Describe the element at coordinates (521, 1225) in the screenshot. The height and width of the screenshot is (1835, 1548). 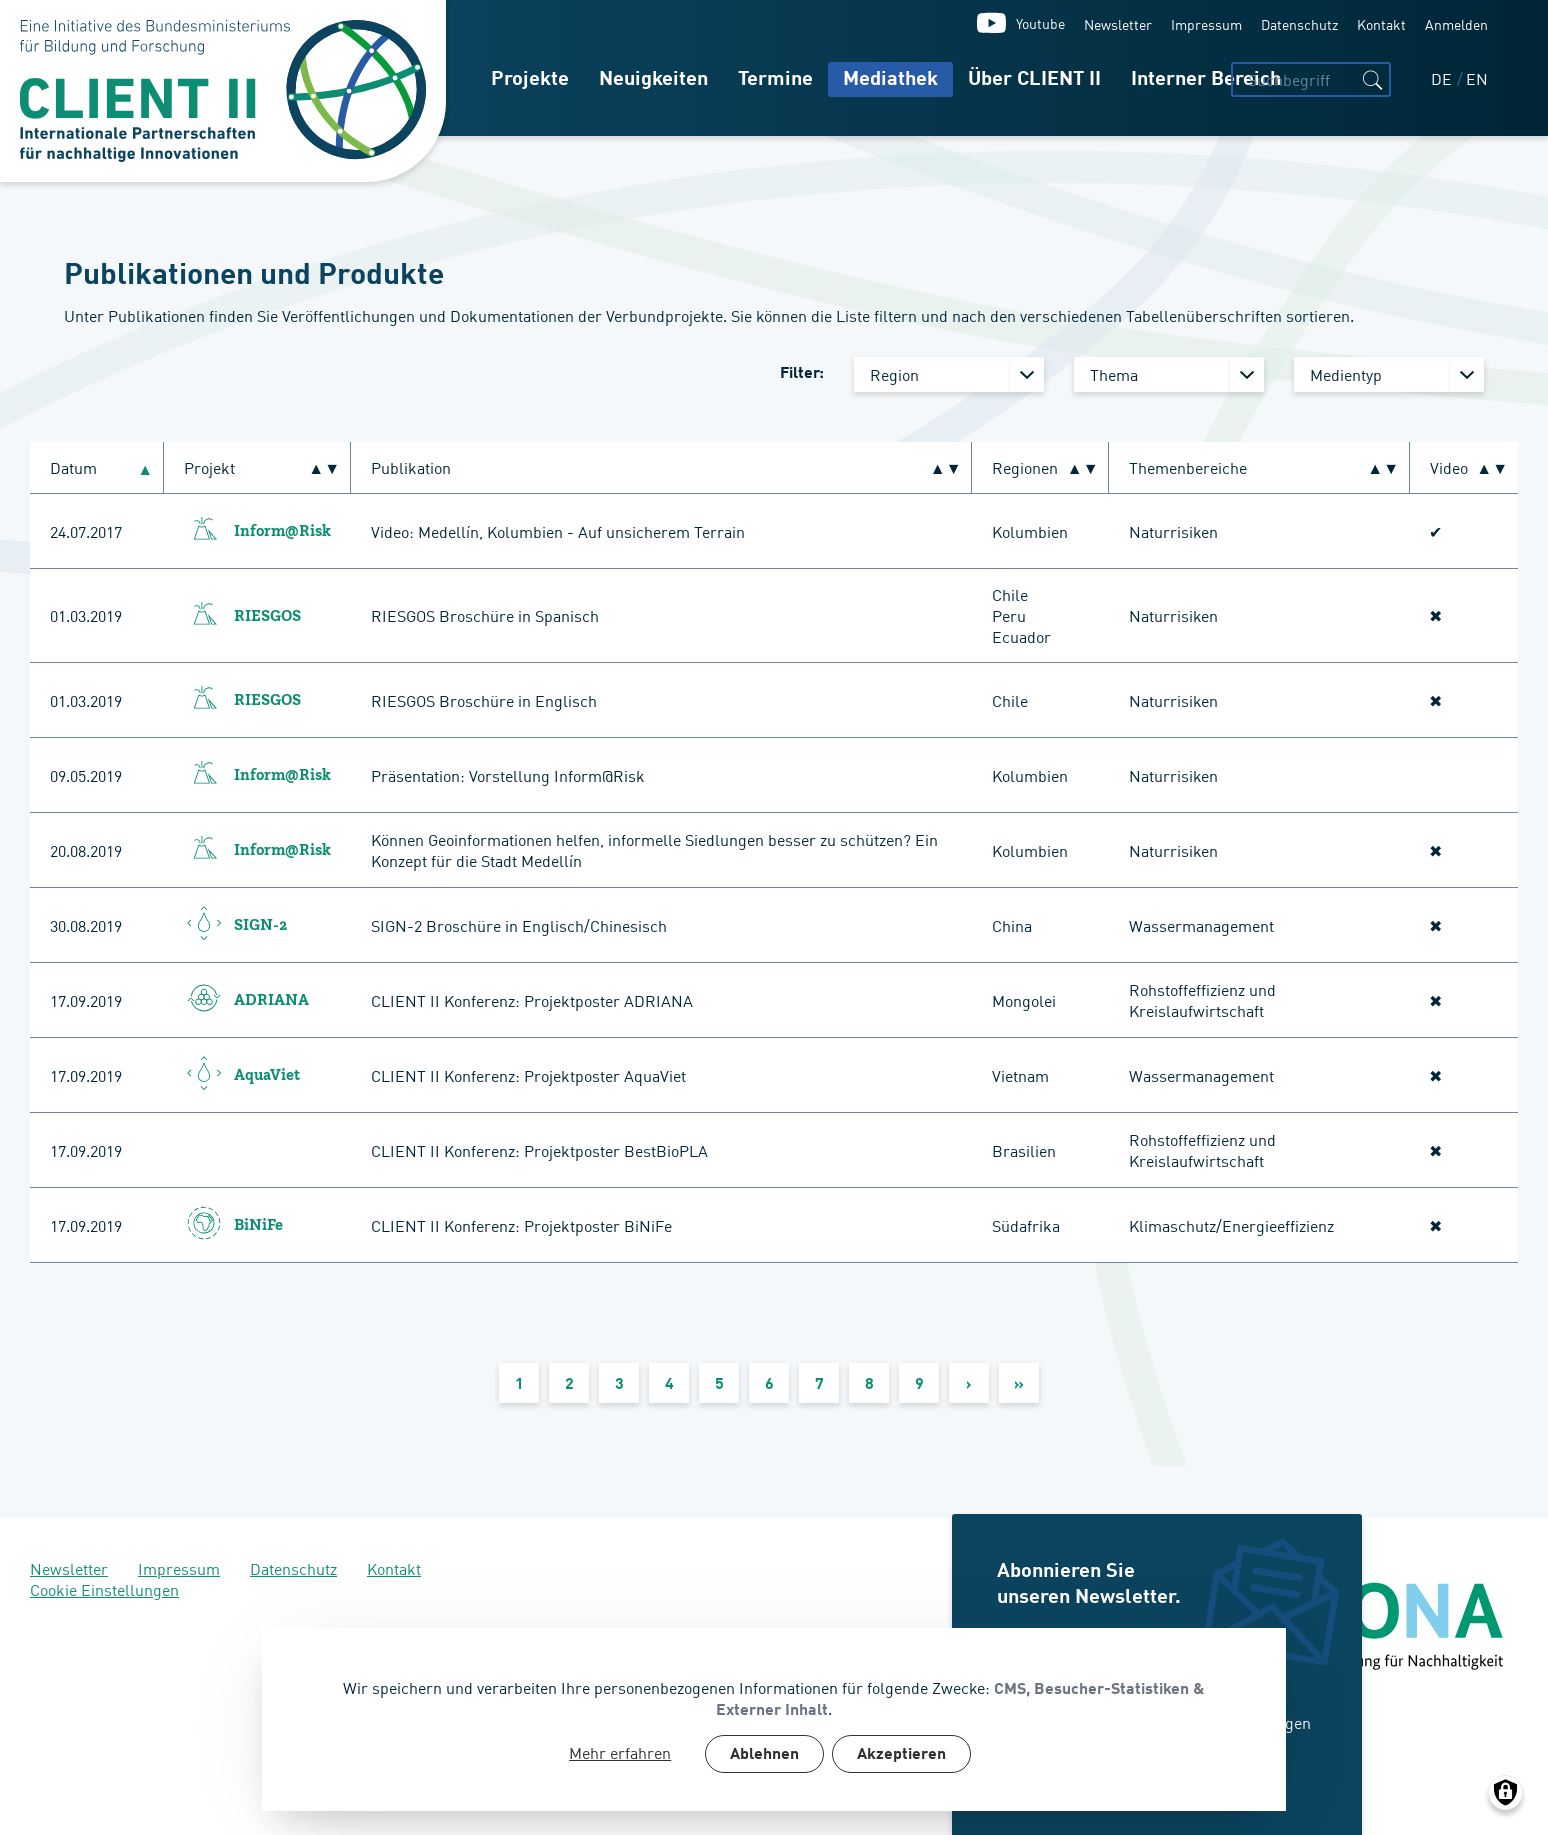
I see `CLIENT II Konferenz: Projektposter BiNiFe` at that location.